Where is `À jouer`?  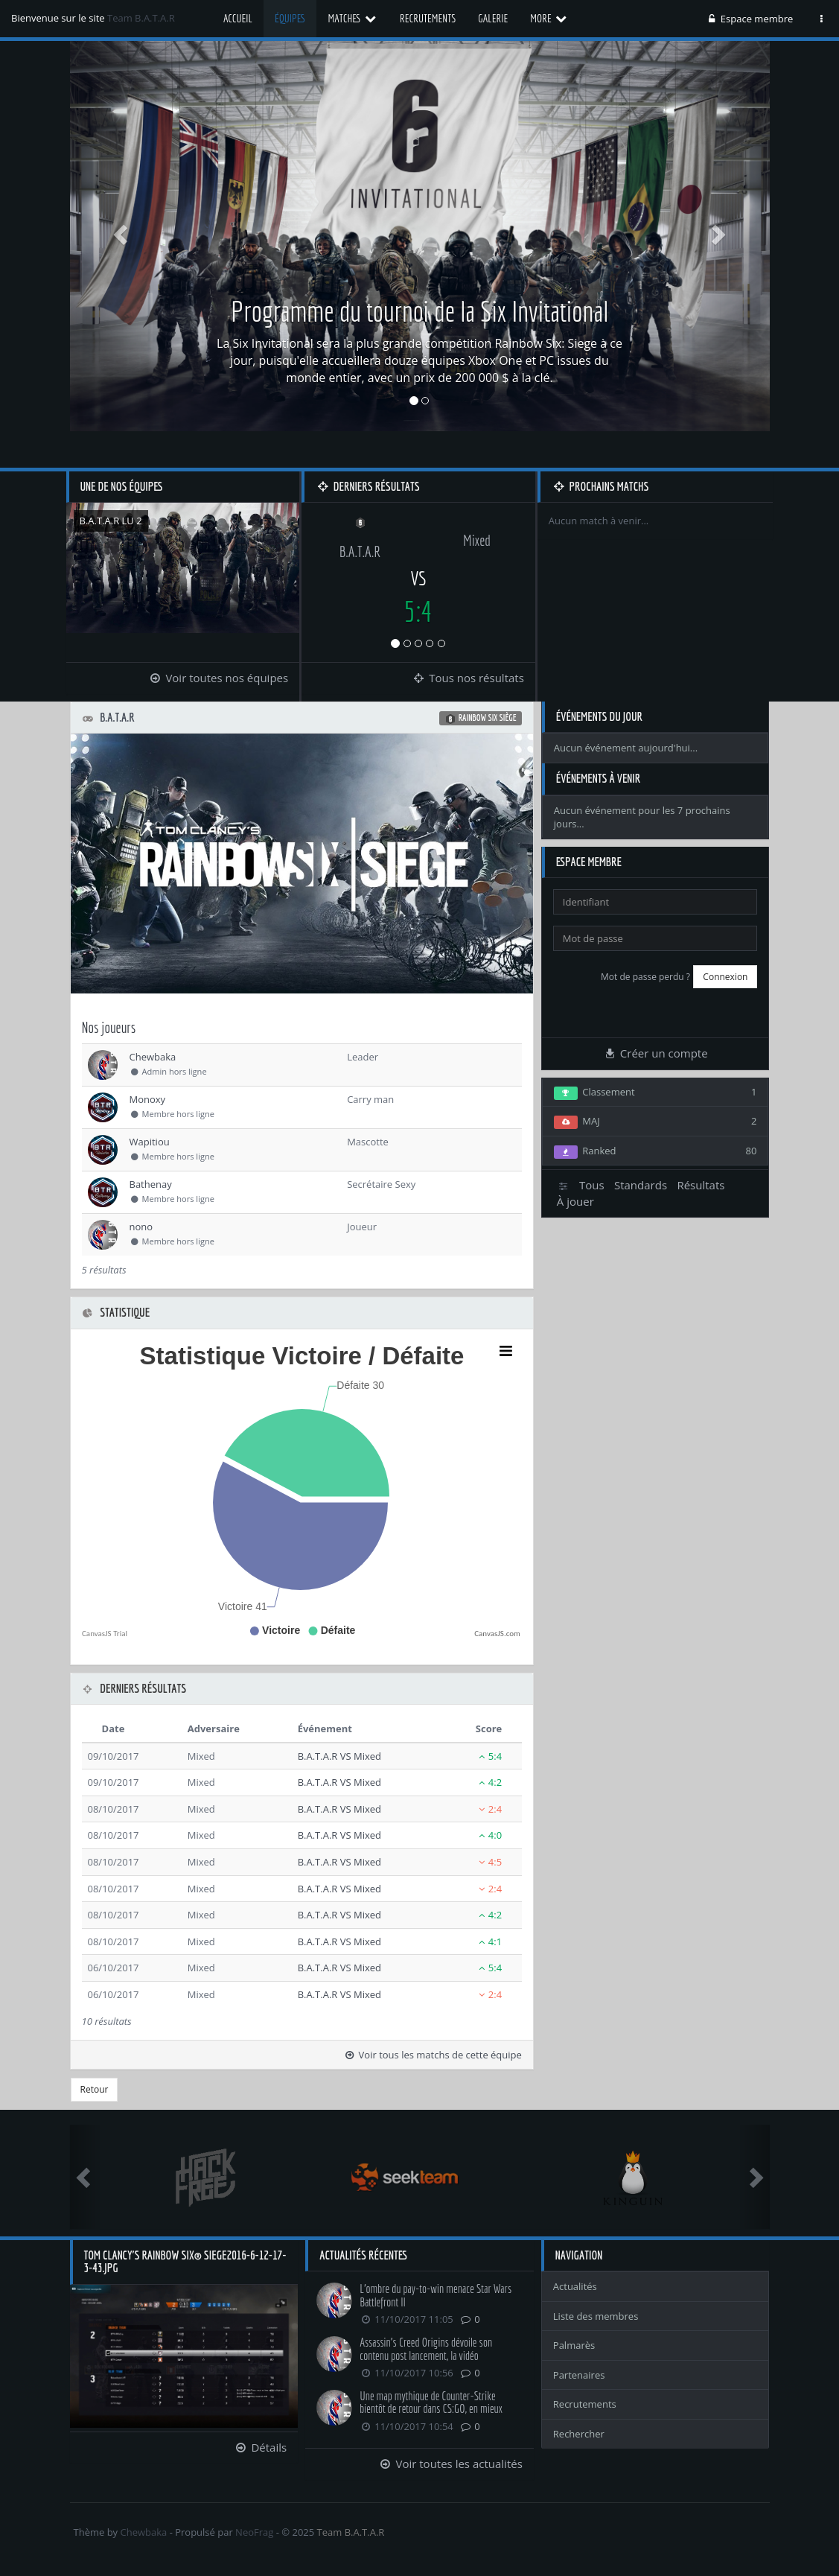
À jouer is located at coordinates (575, 1201).